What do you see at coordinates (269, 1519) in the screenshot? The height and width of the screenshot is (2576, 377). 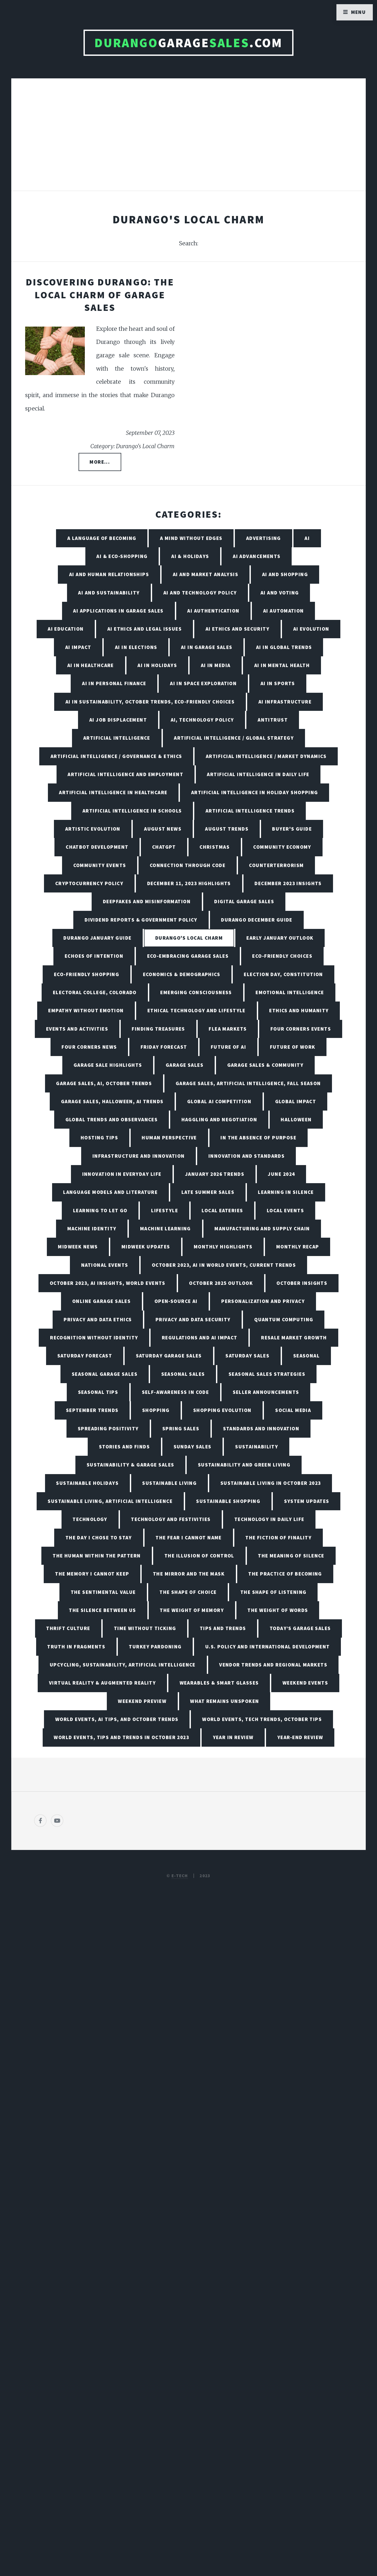 I see `Technology in Daily Life` at bounding box center [269, 1519].